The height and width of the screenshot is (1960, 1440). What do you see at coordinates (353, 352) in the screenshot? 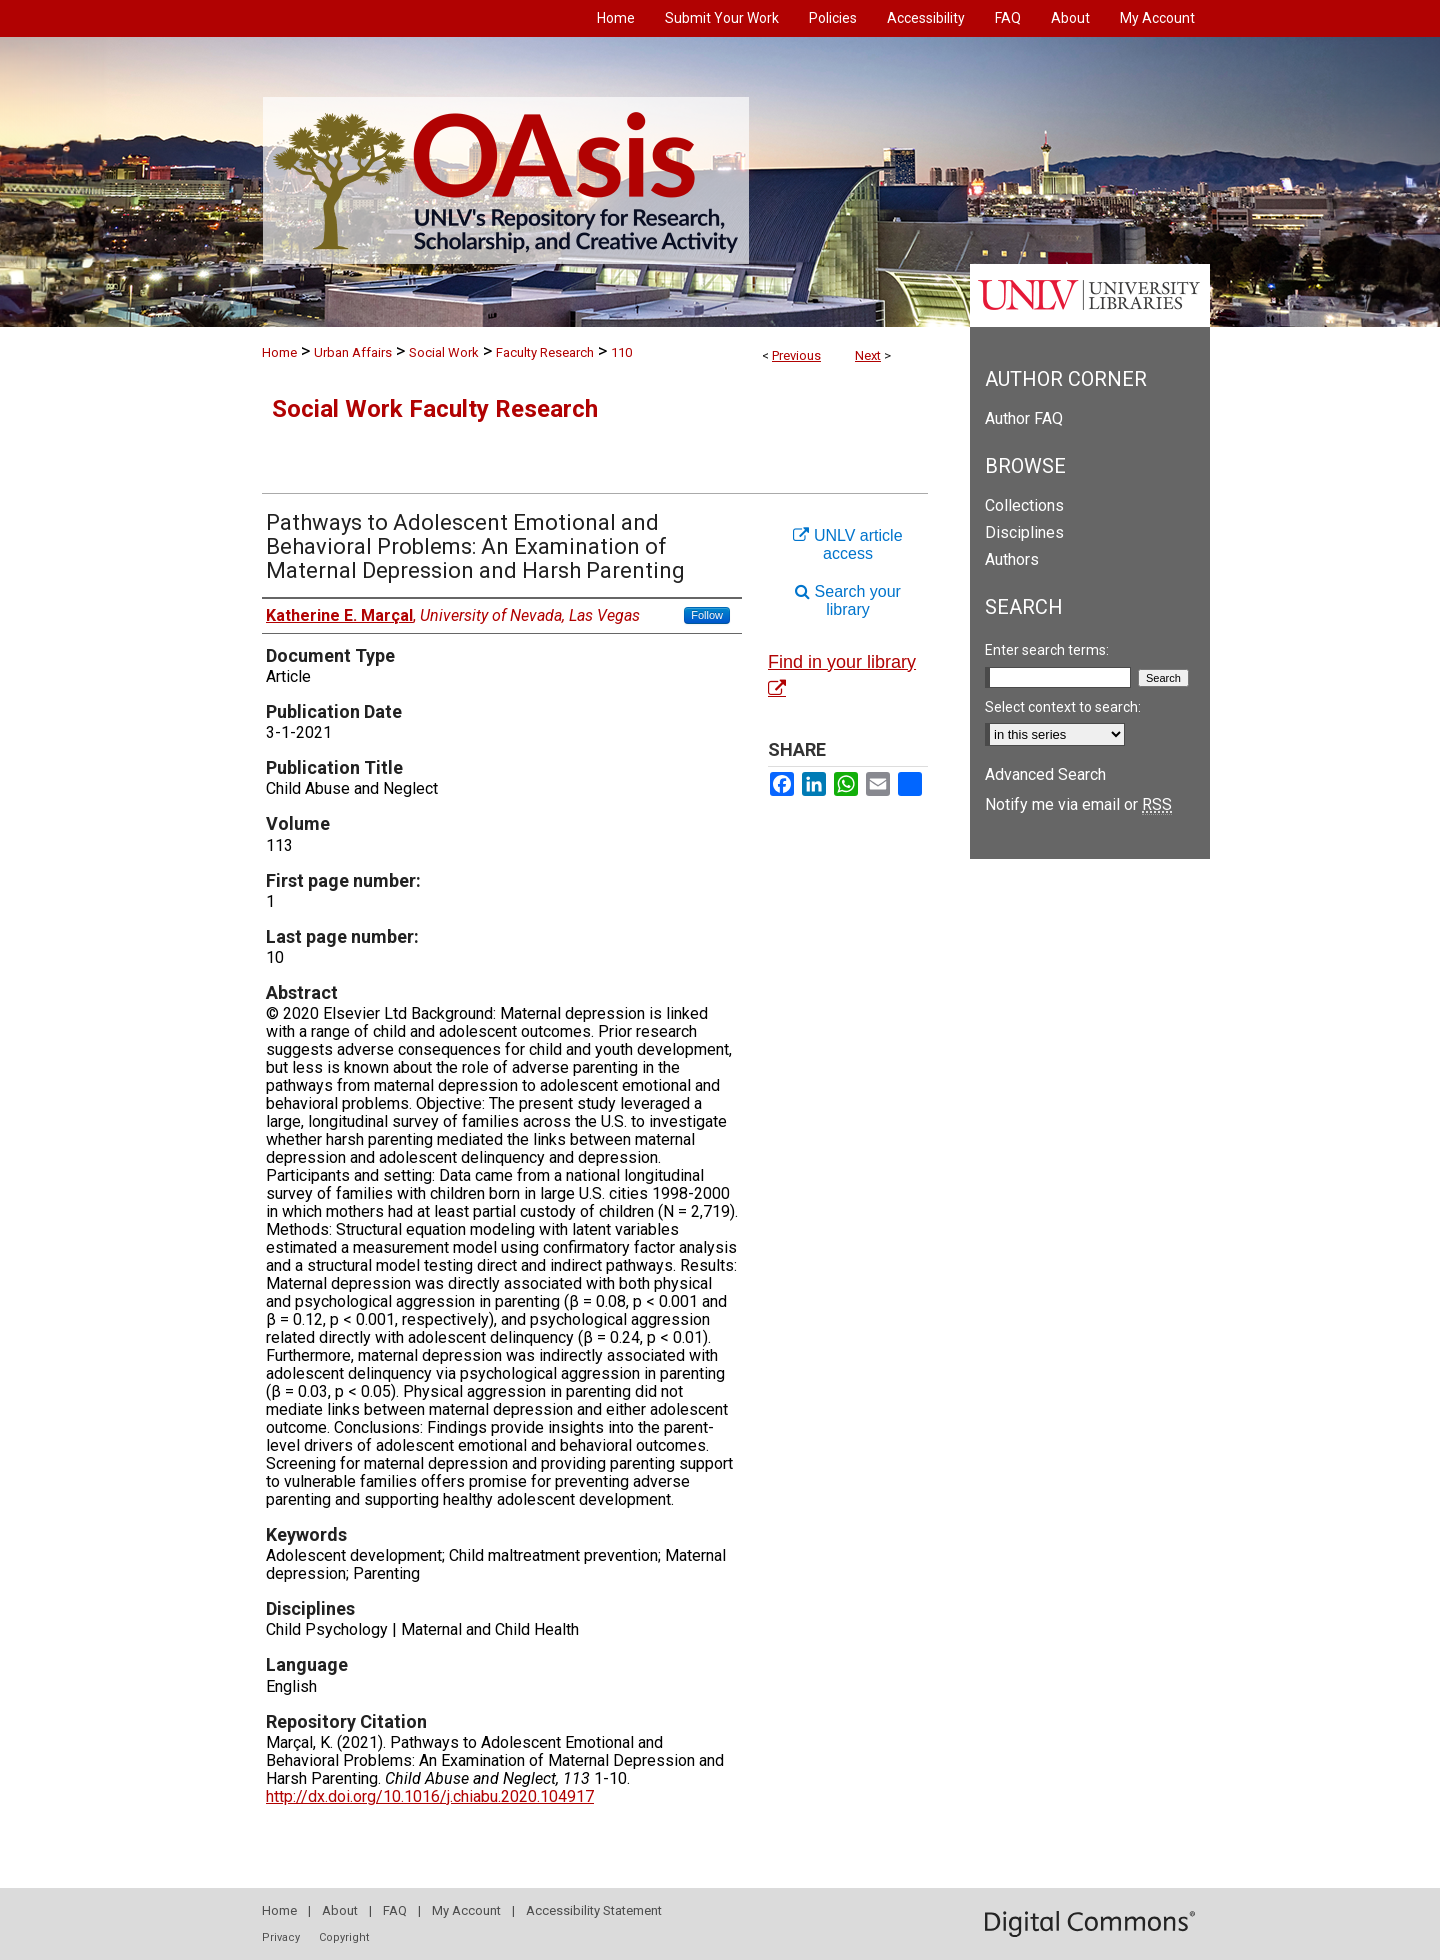
I see `Urban Affairs` at bounding box center [353, 352].